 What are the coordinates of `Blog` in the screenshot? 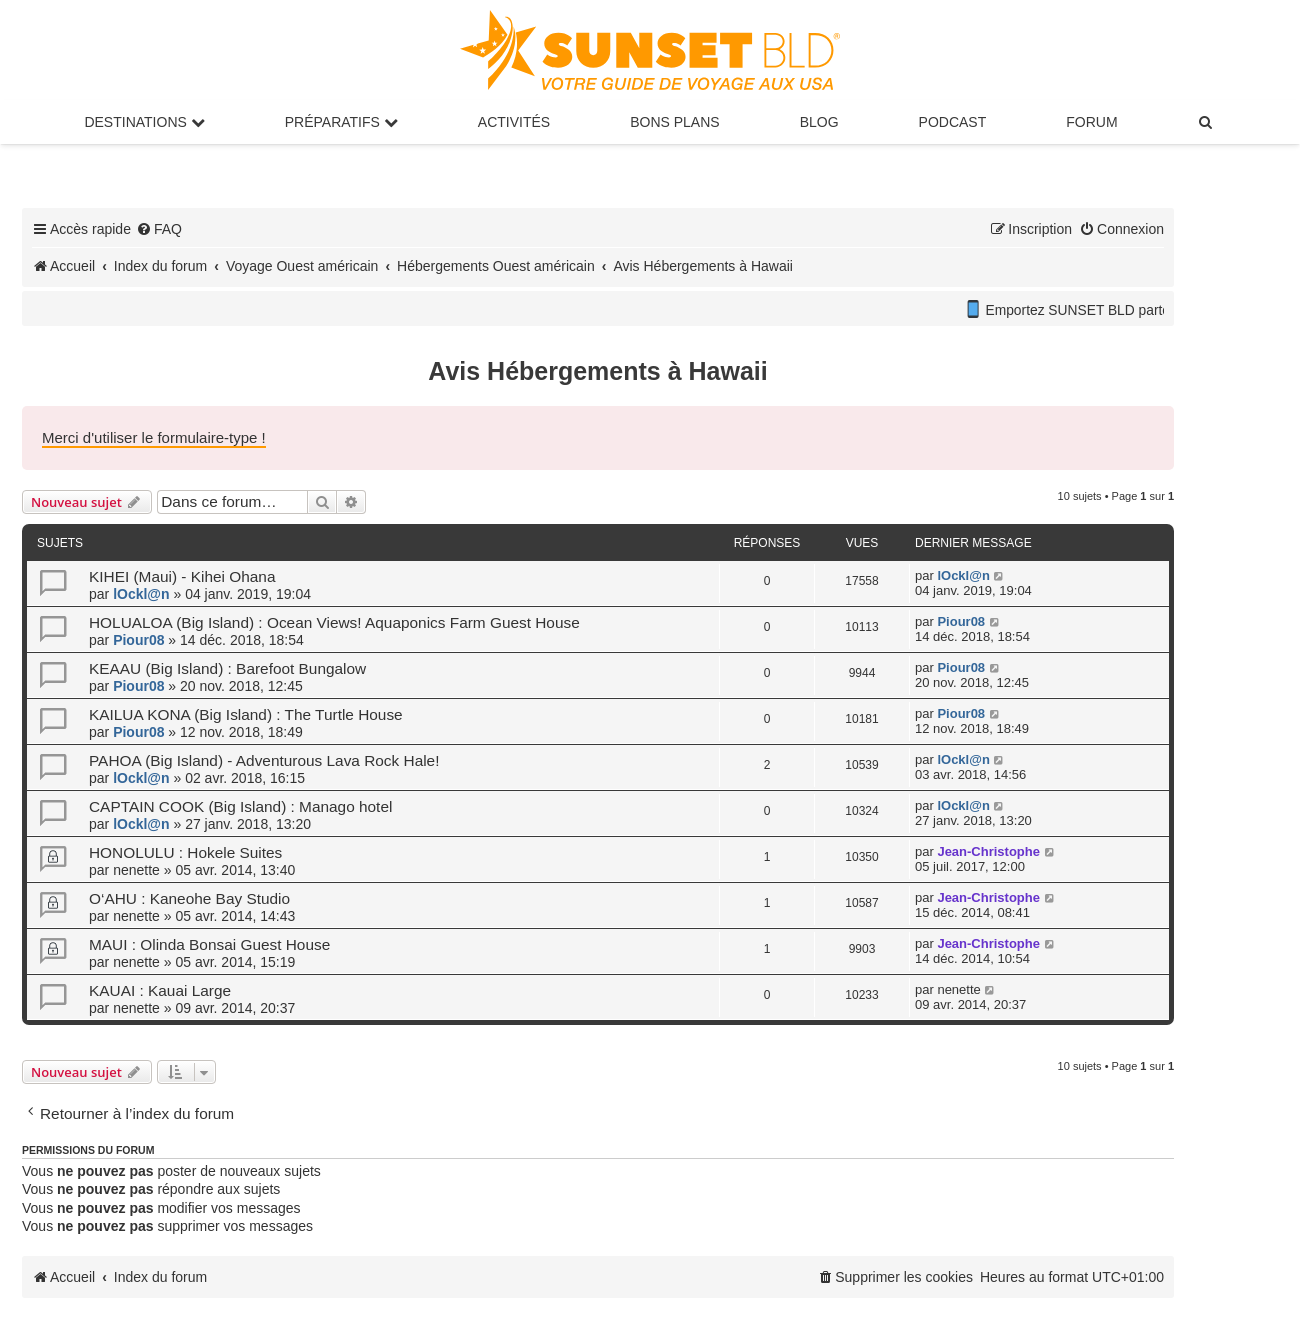 It's located at (819, 122).